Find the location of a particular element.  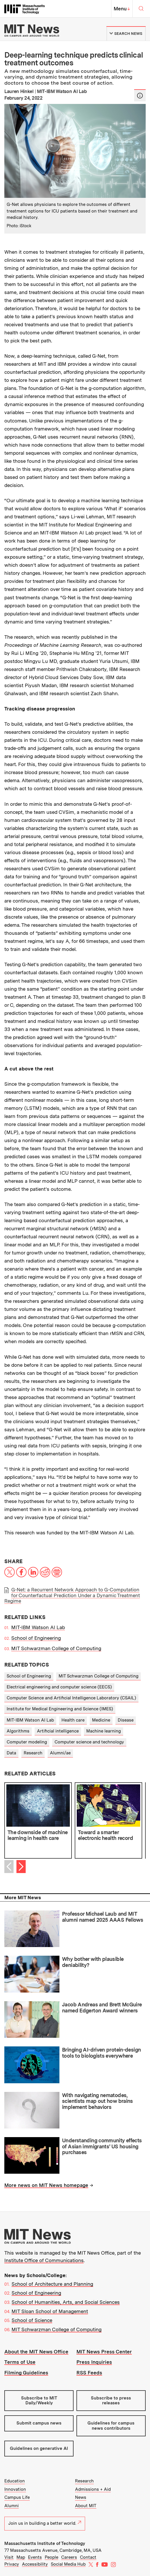

Bringing AI-driven protein-design tools to biologists everywhere is located at coordinates (101, 2053).